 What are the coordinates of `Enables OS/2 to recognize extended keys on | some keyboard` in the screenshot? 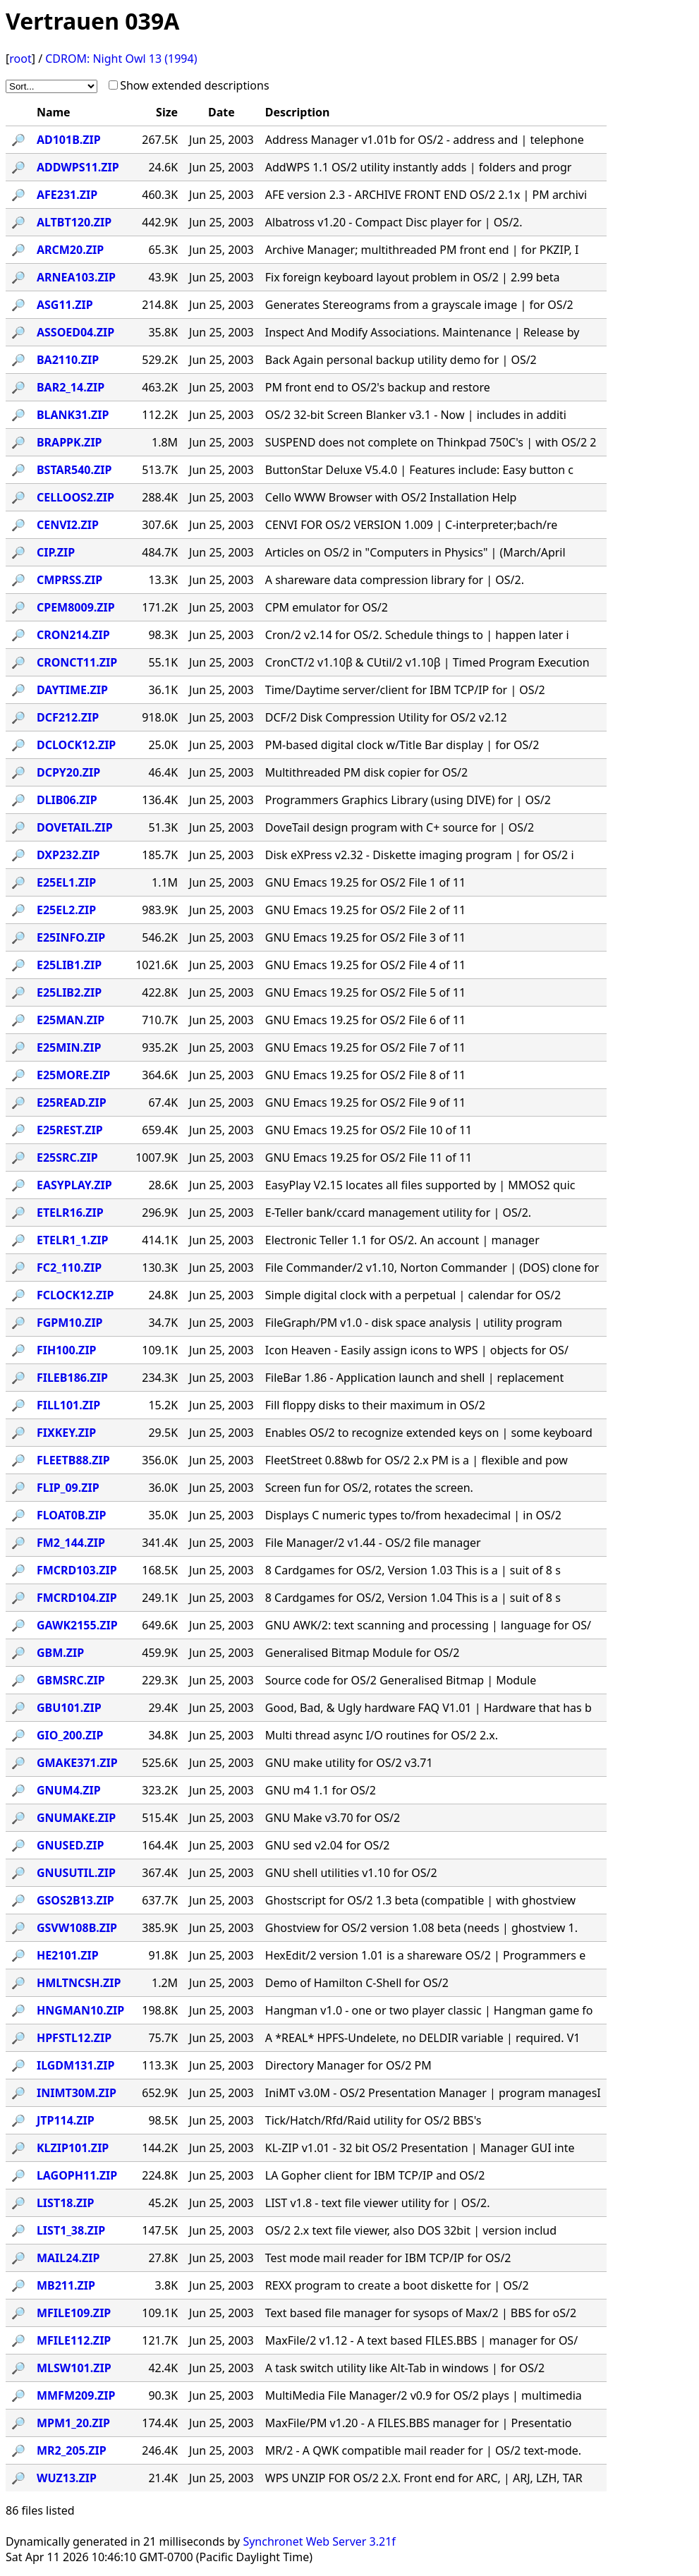 It's located at (428, 1432).